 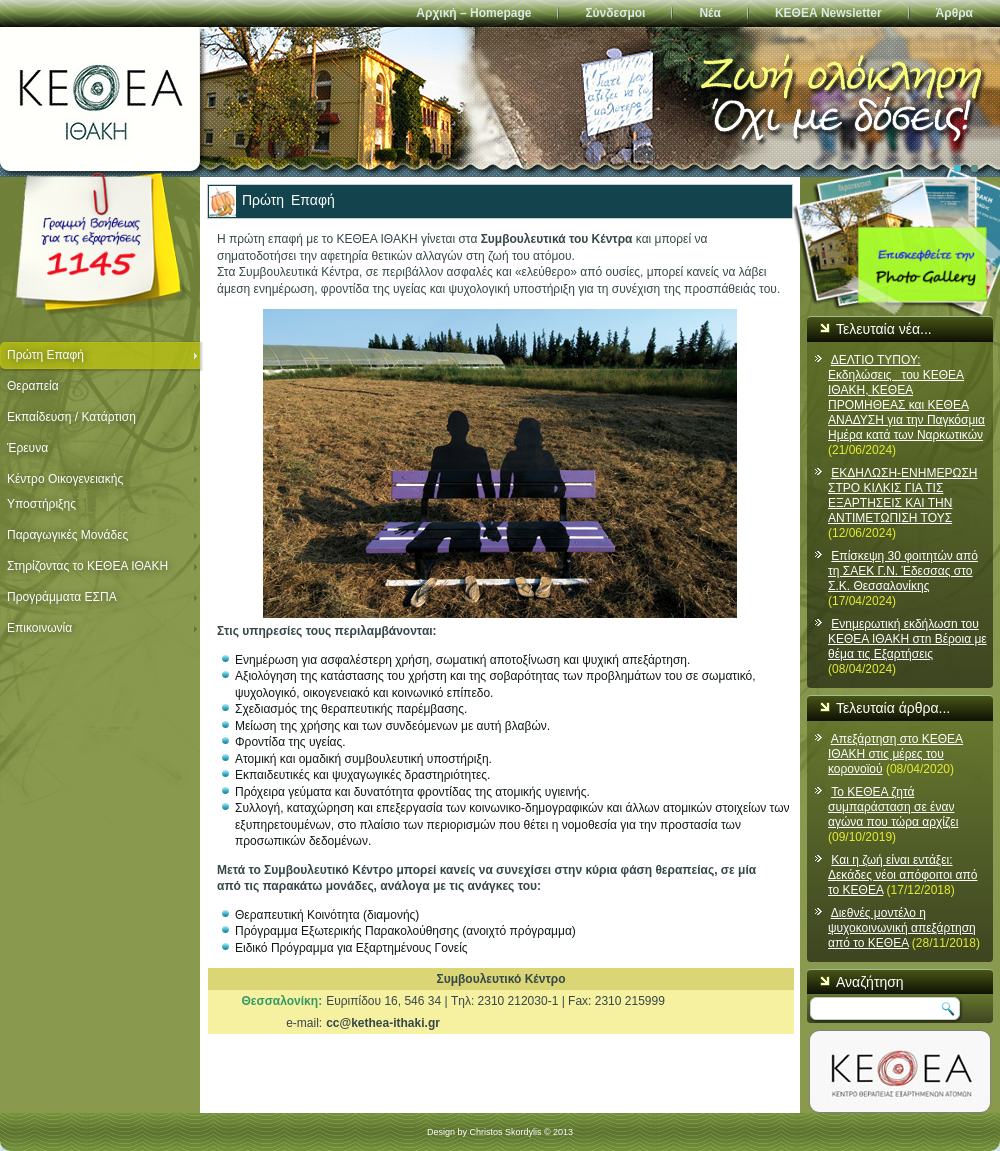 I want to click on ΔΕΛΤΙΟ ΤΥΠΟΥ: Εκδηλώσεις του ΚΕΘΕΑ ΙΘΑΚΗ, ΚΕΘΕΑ ΠΡΟΜΗΘΕΑΣ και ΚΕΘΕΑ ΑΝΑΔΥΣΗ για την Παγκόσμια Ημέρα κατά των Ναρκωτικών, so click(x=906, y=397).